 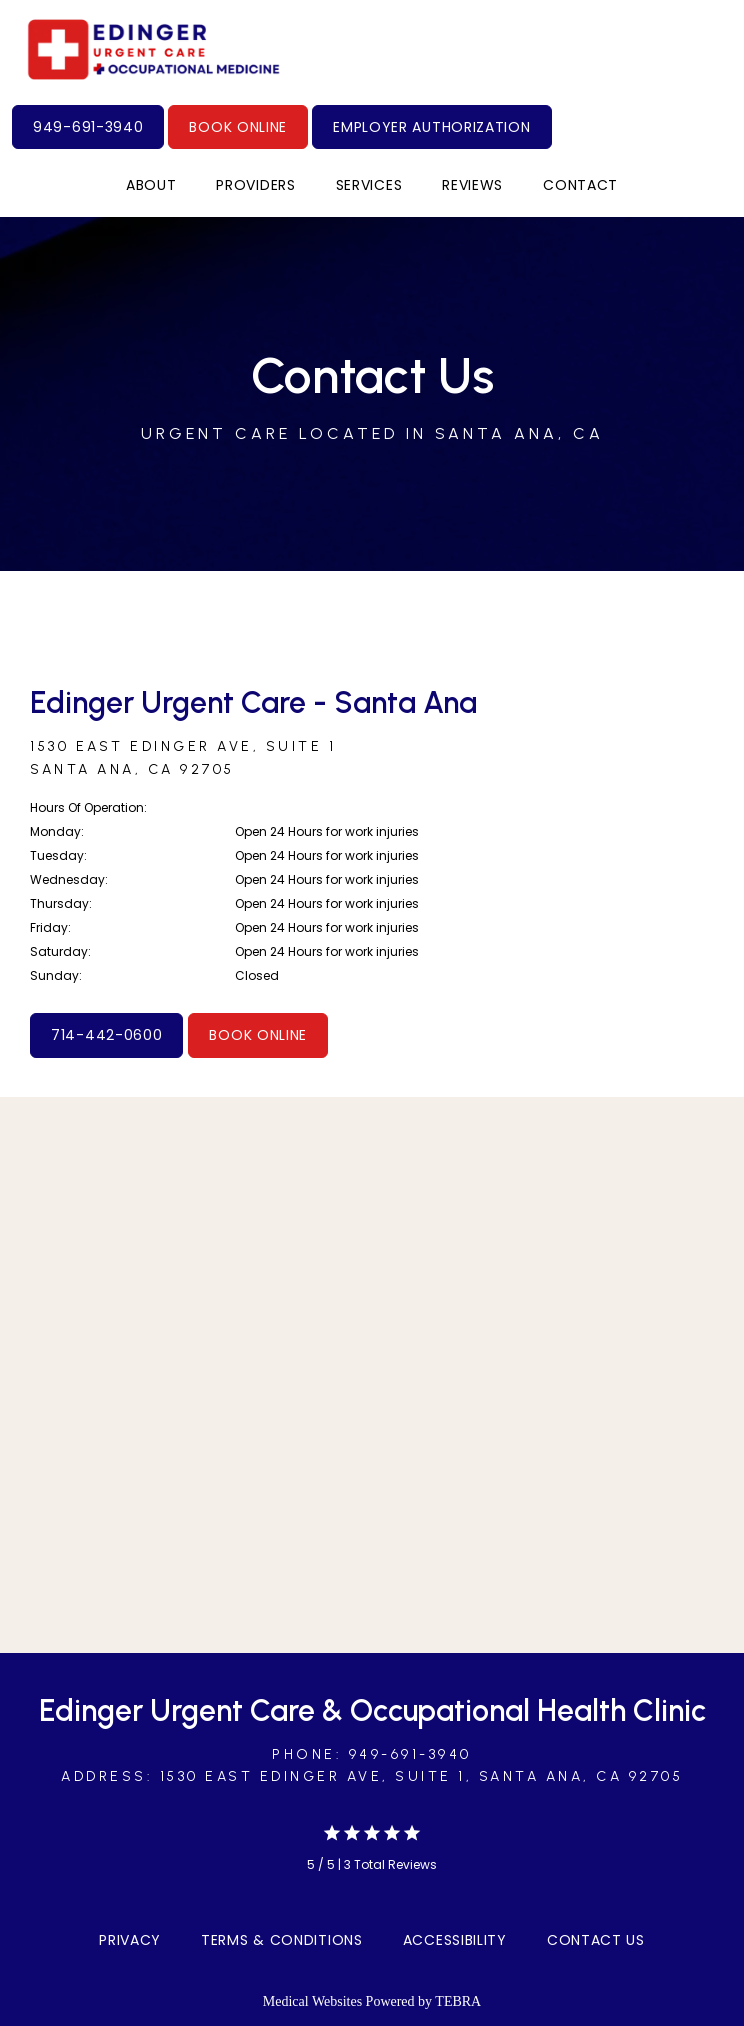 I want to click on About, so click(x=151, y=185).